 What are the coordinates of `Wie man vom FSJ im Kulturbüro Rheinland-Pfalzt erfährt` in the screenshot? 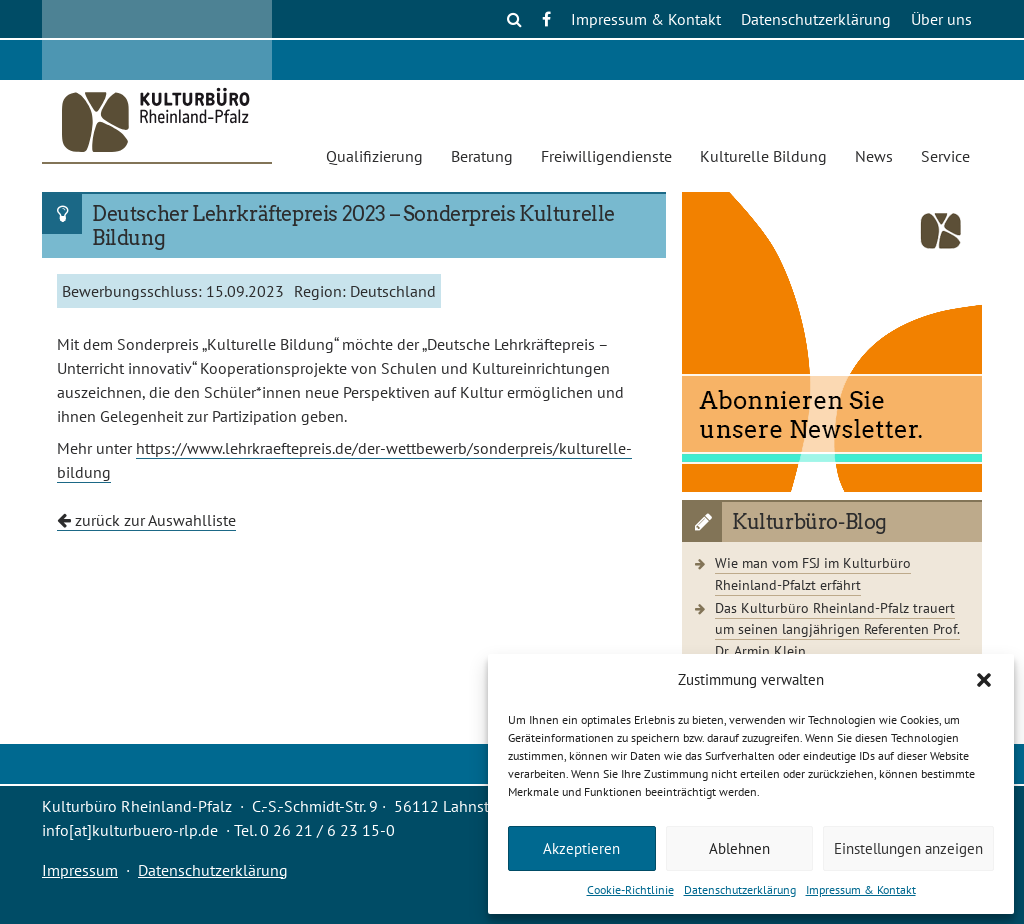 It's located at (813, 573).